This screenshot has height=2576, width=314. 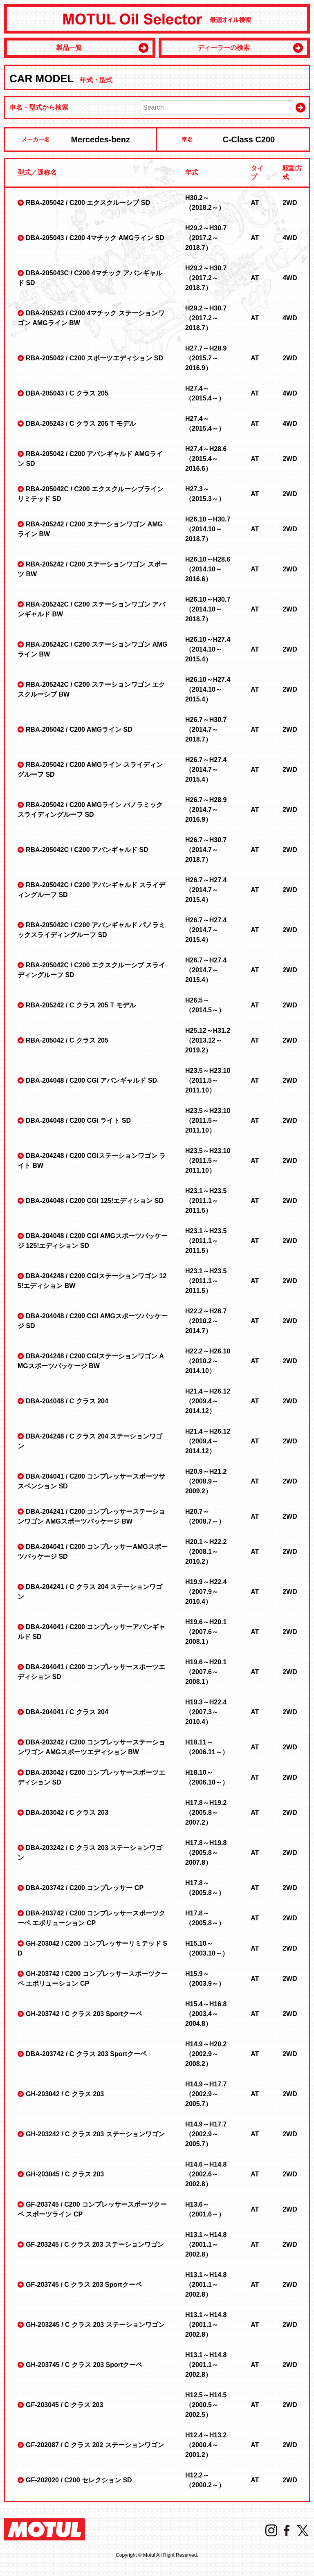 I want to click on H23.5～H23.10 （2011.5～2011.10）, so click(x=207, y=1080).